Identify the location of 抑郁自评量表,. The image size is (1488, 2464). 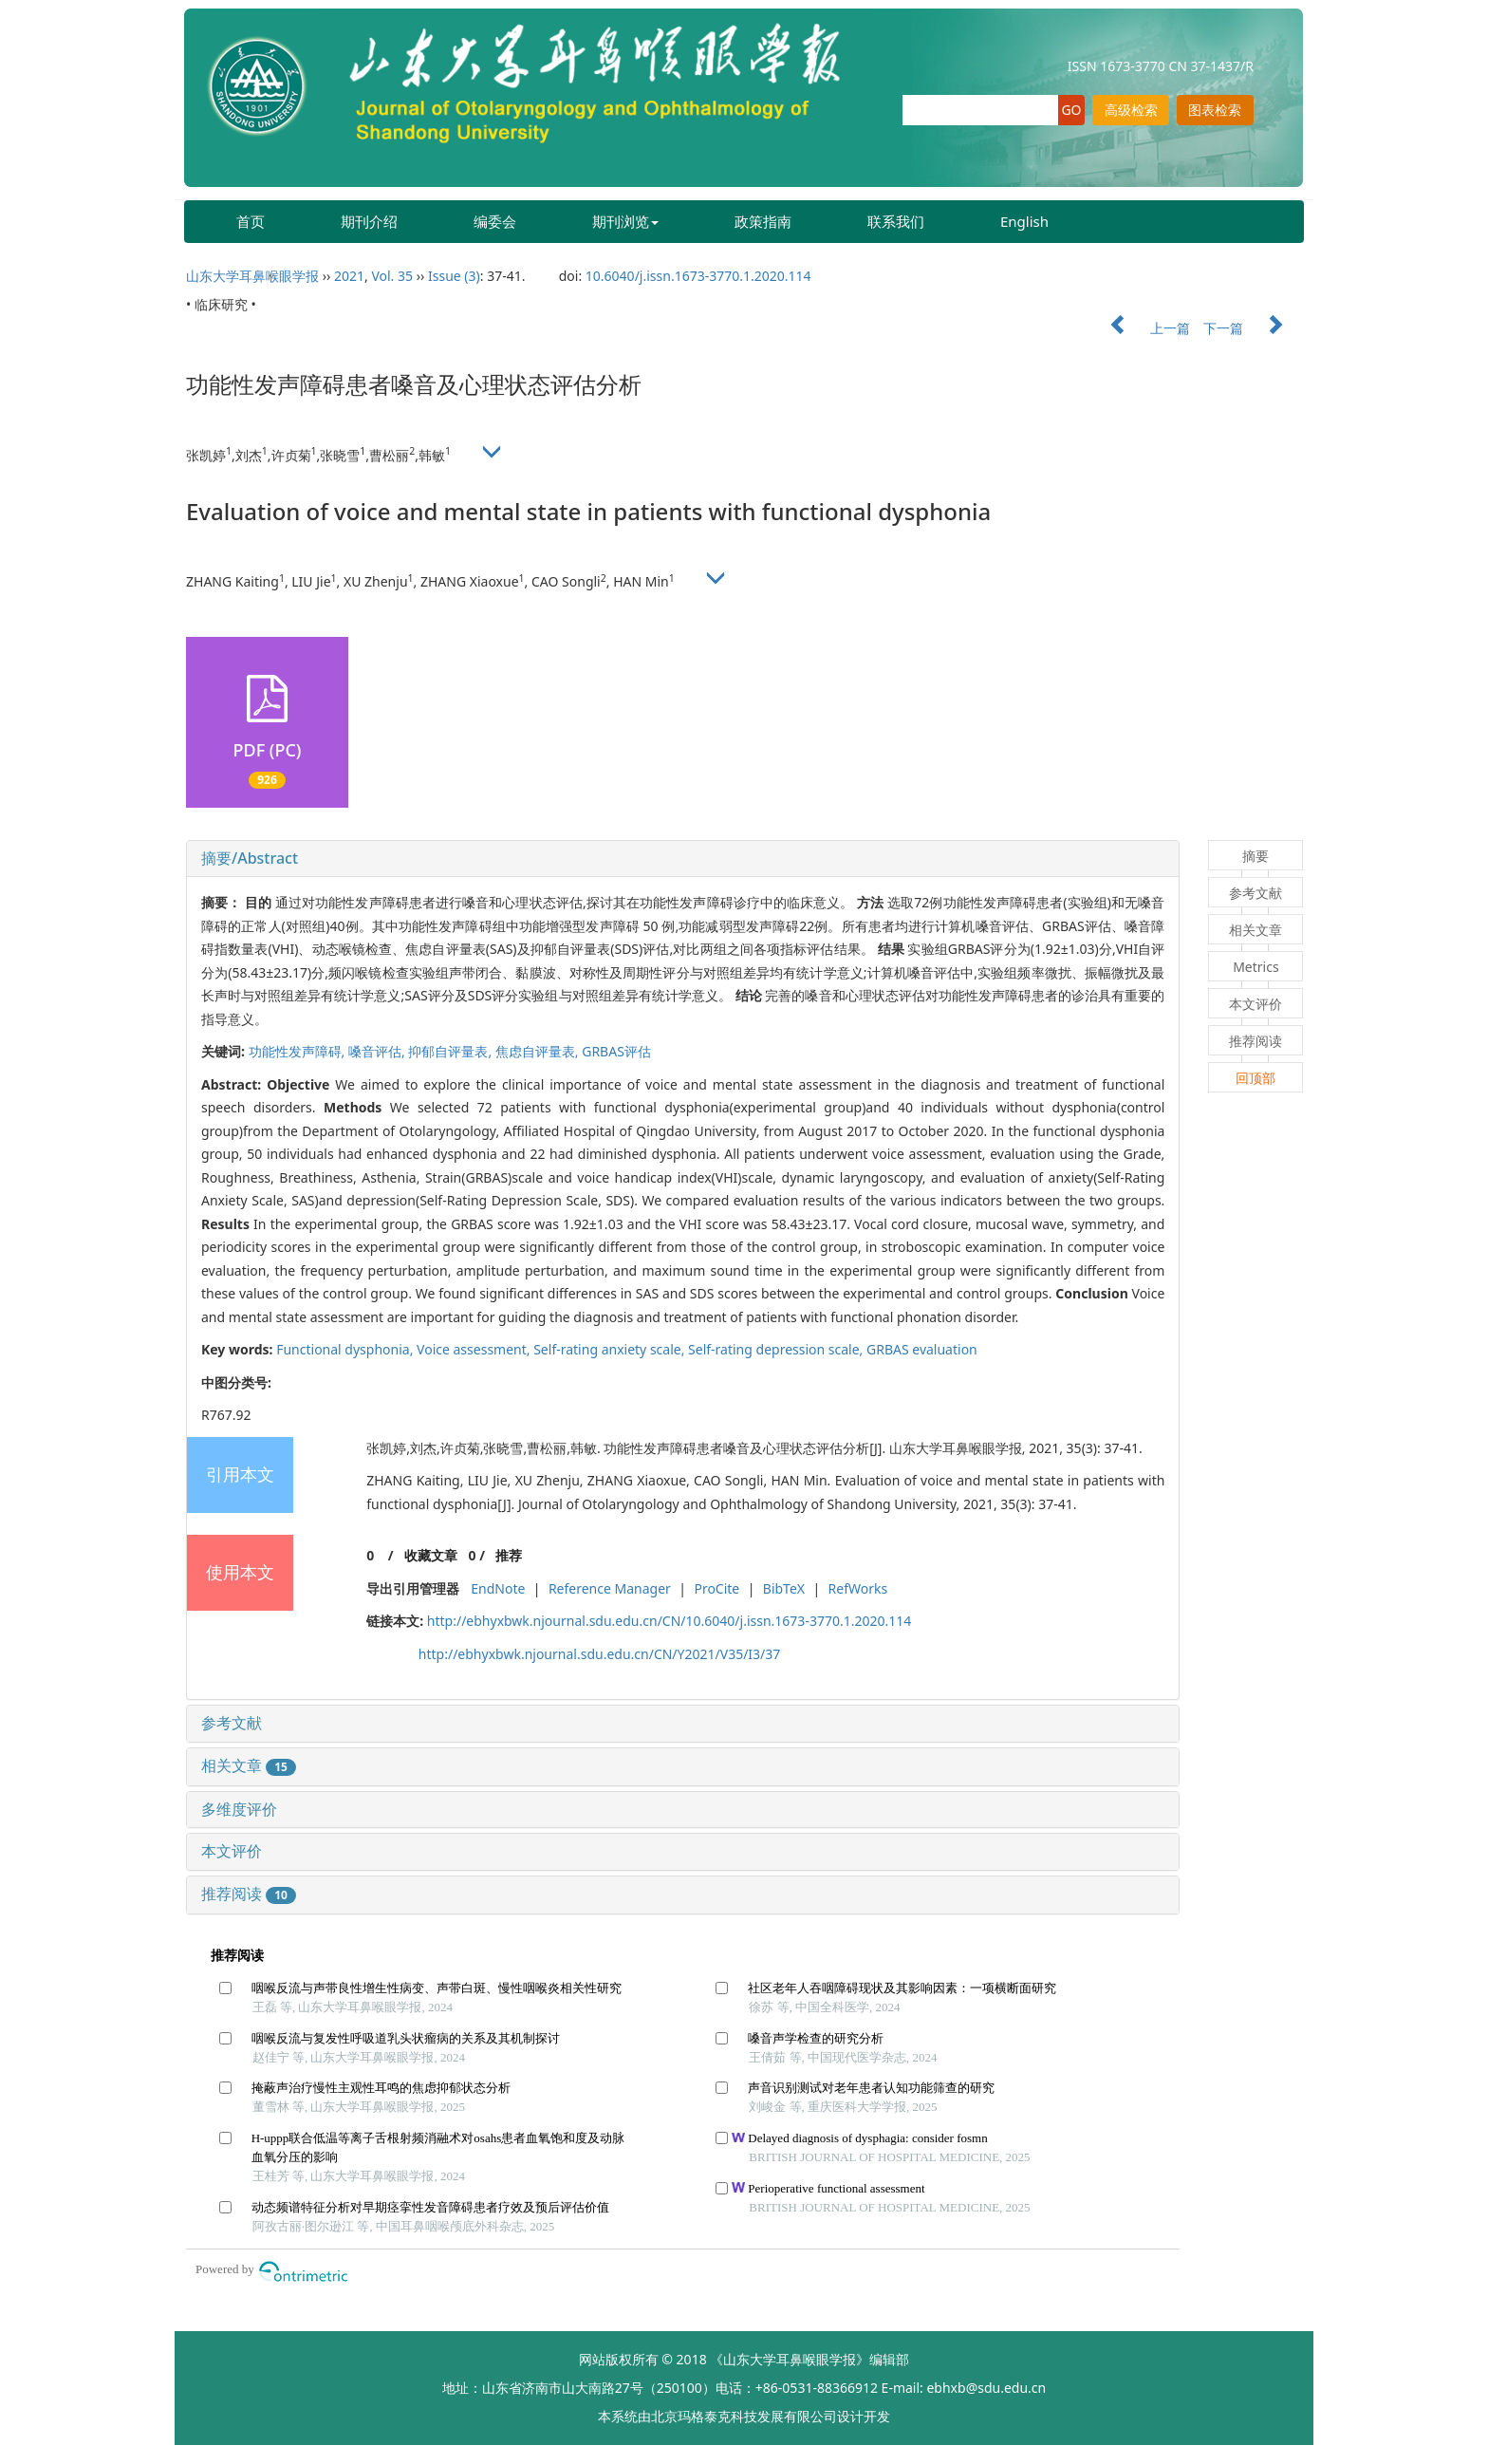
(451, 1051).